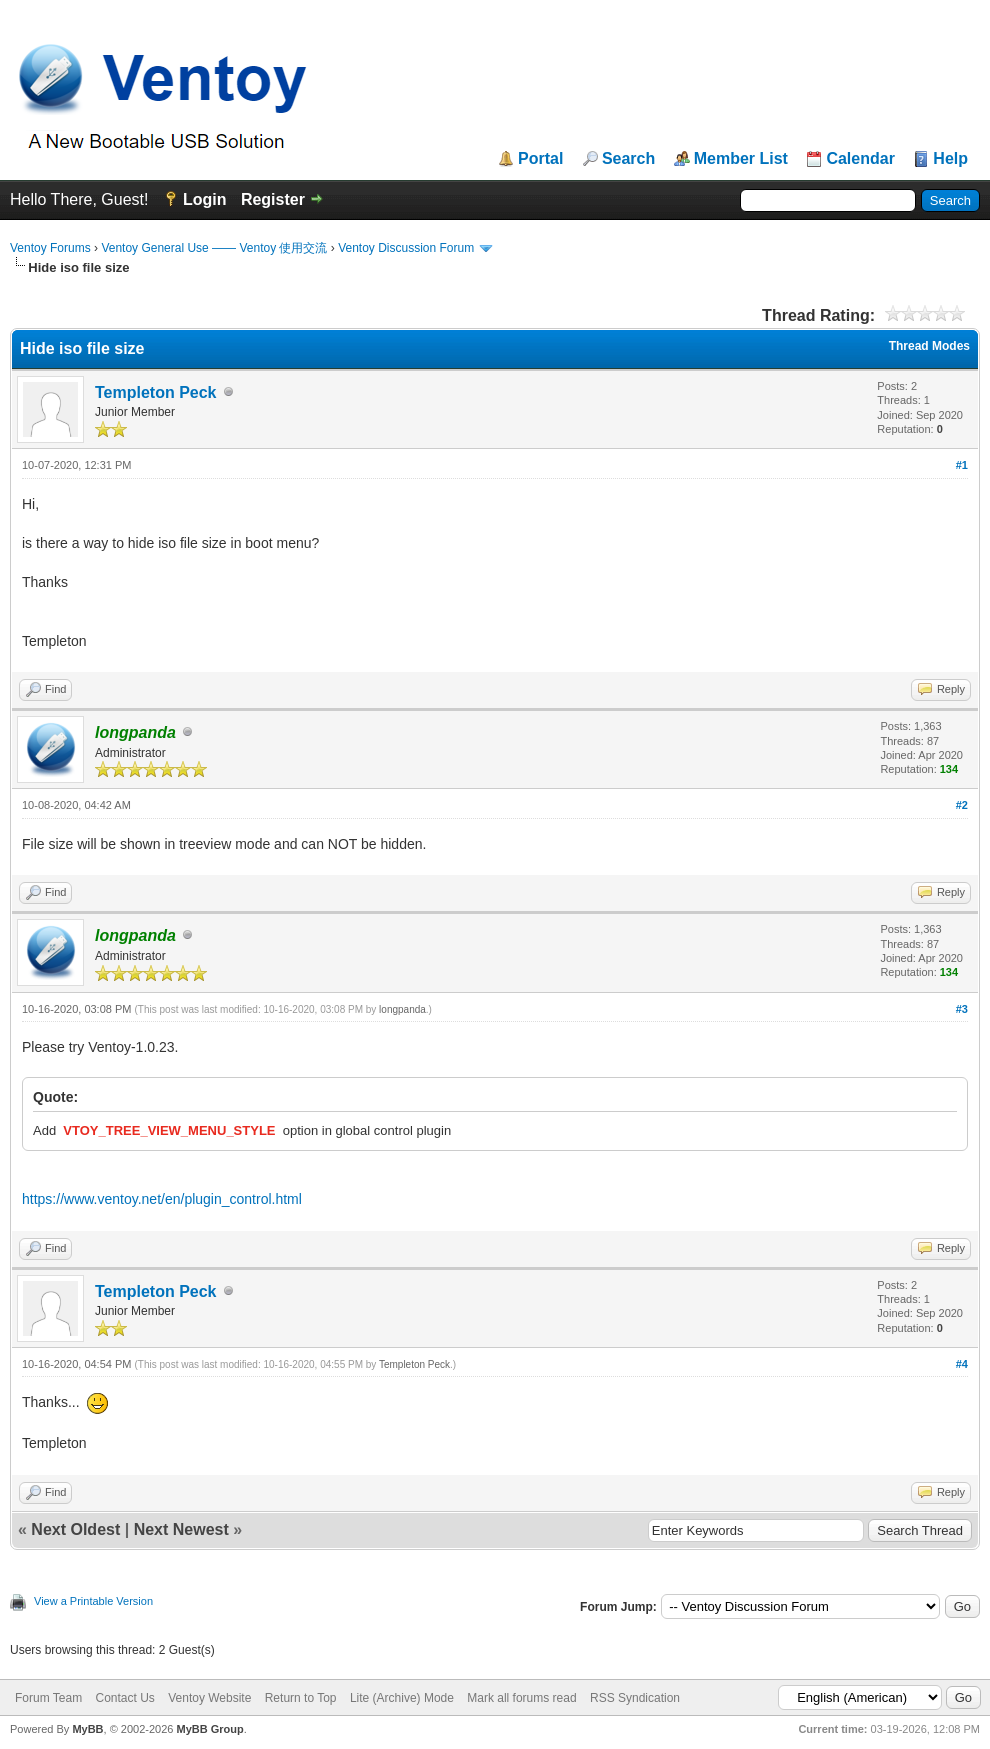  What do you see at coordinates (209, 1698) in the screenshot?
I see `Ventoy Website` at bounding box center [209, 1698].